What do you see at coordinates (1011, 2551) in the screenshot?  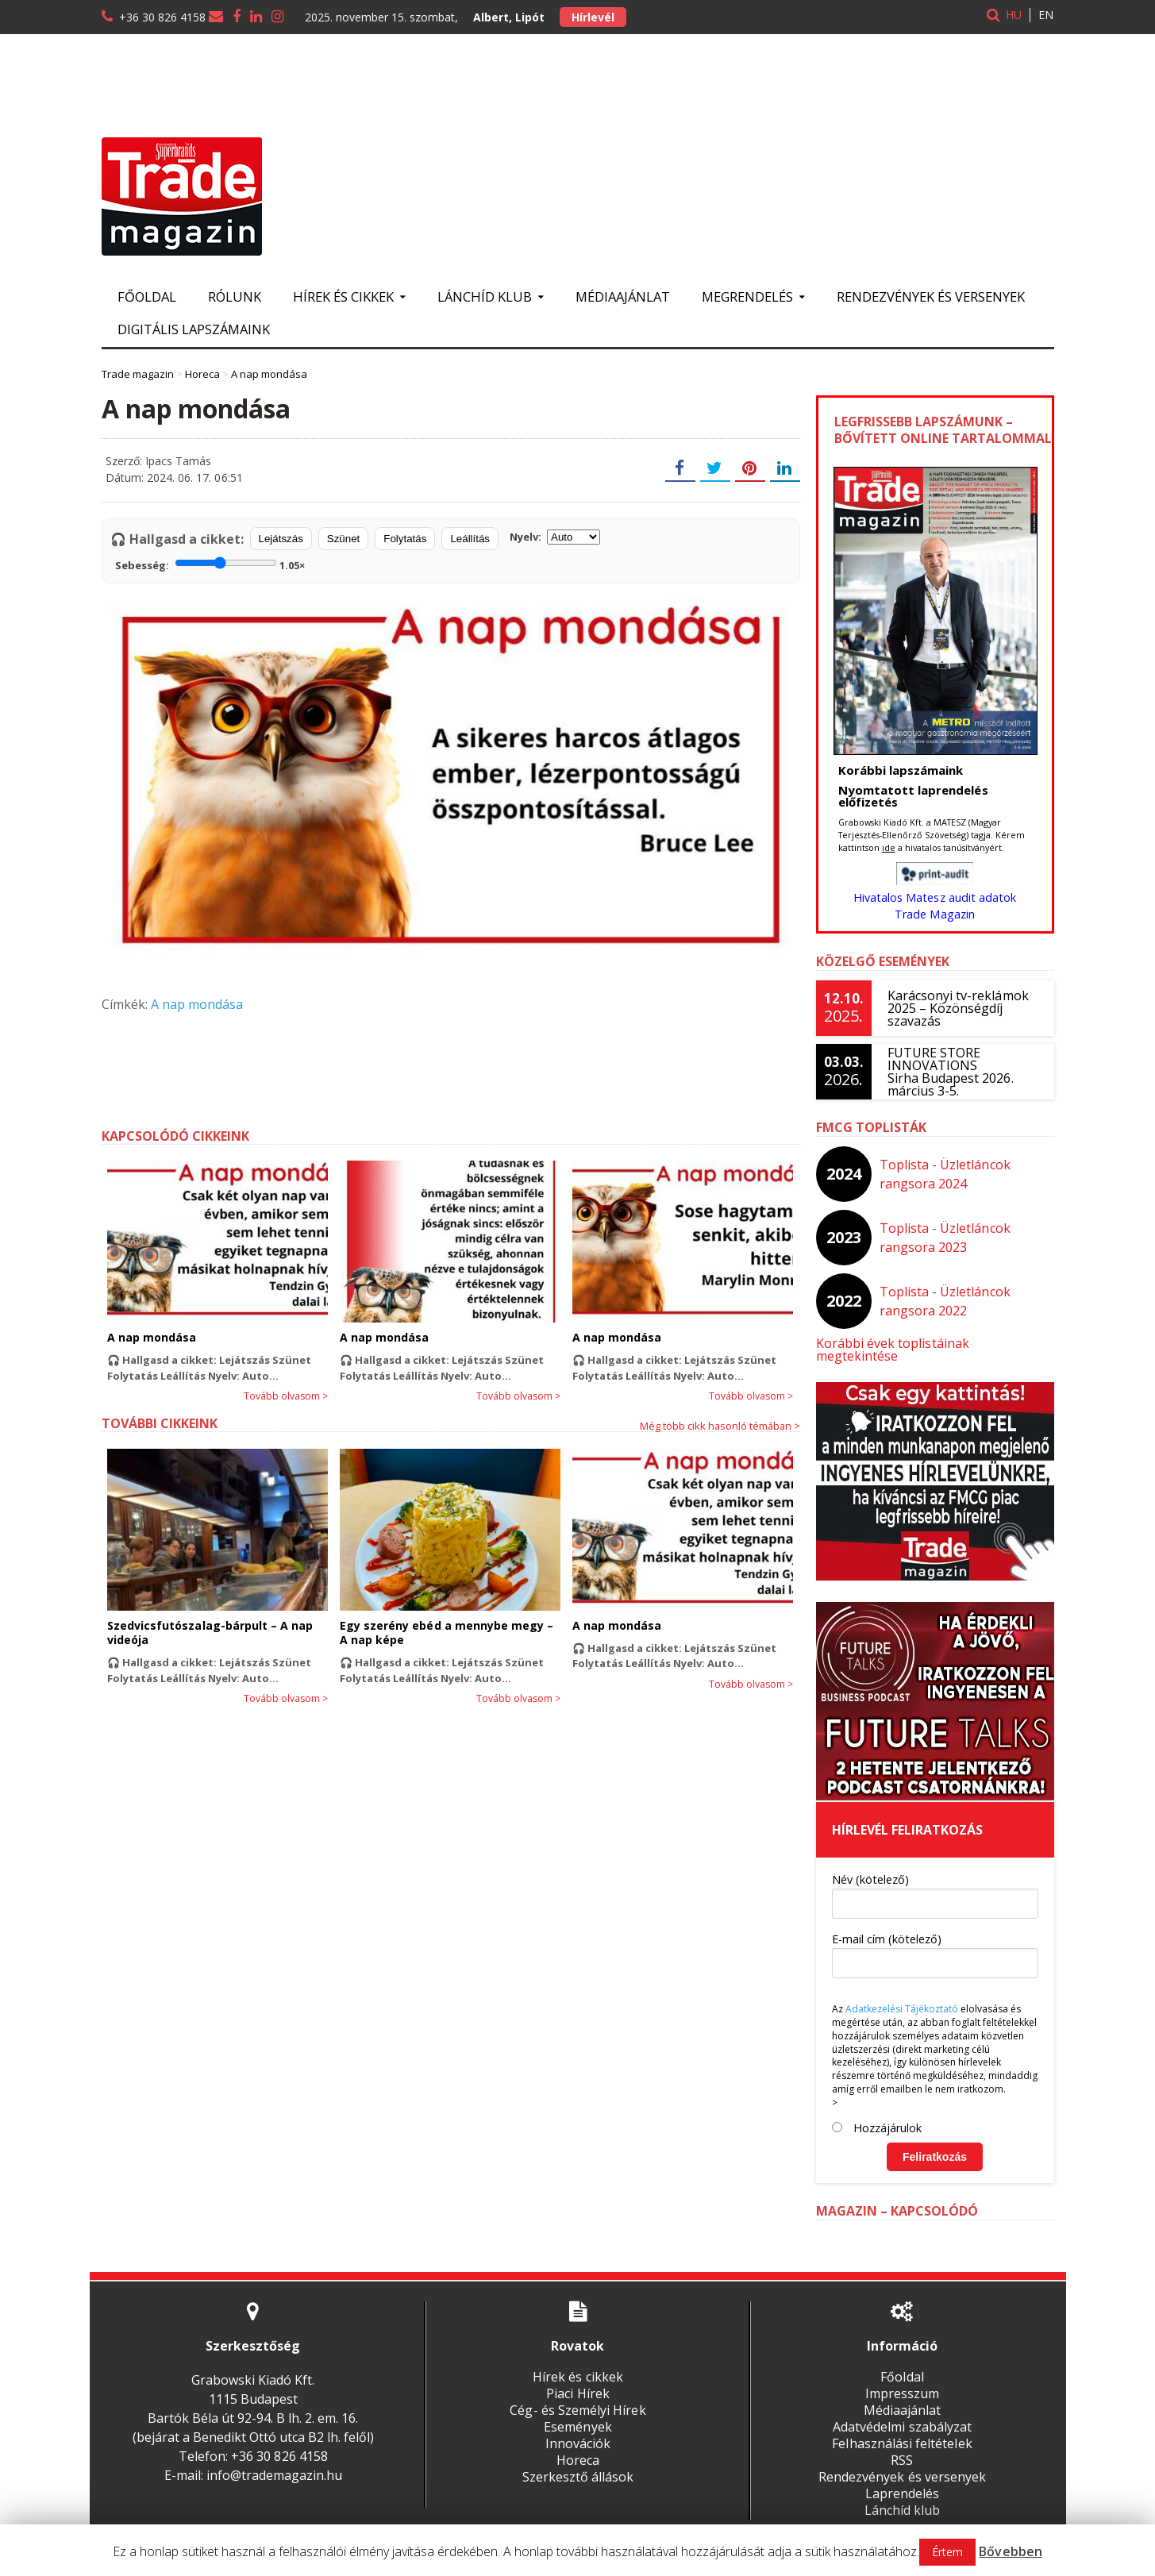 I see `Bővebben` at bounding box center [1011, 2551].